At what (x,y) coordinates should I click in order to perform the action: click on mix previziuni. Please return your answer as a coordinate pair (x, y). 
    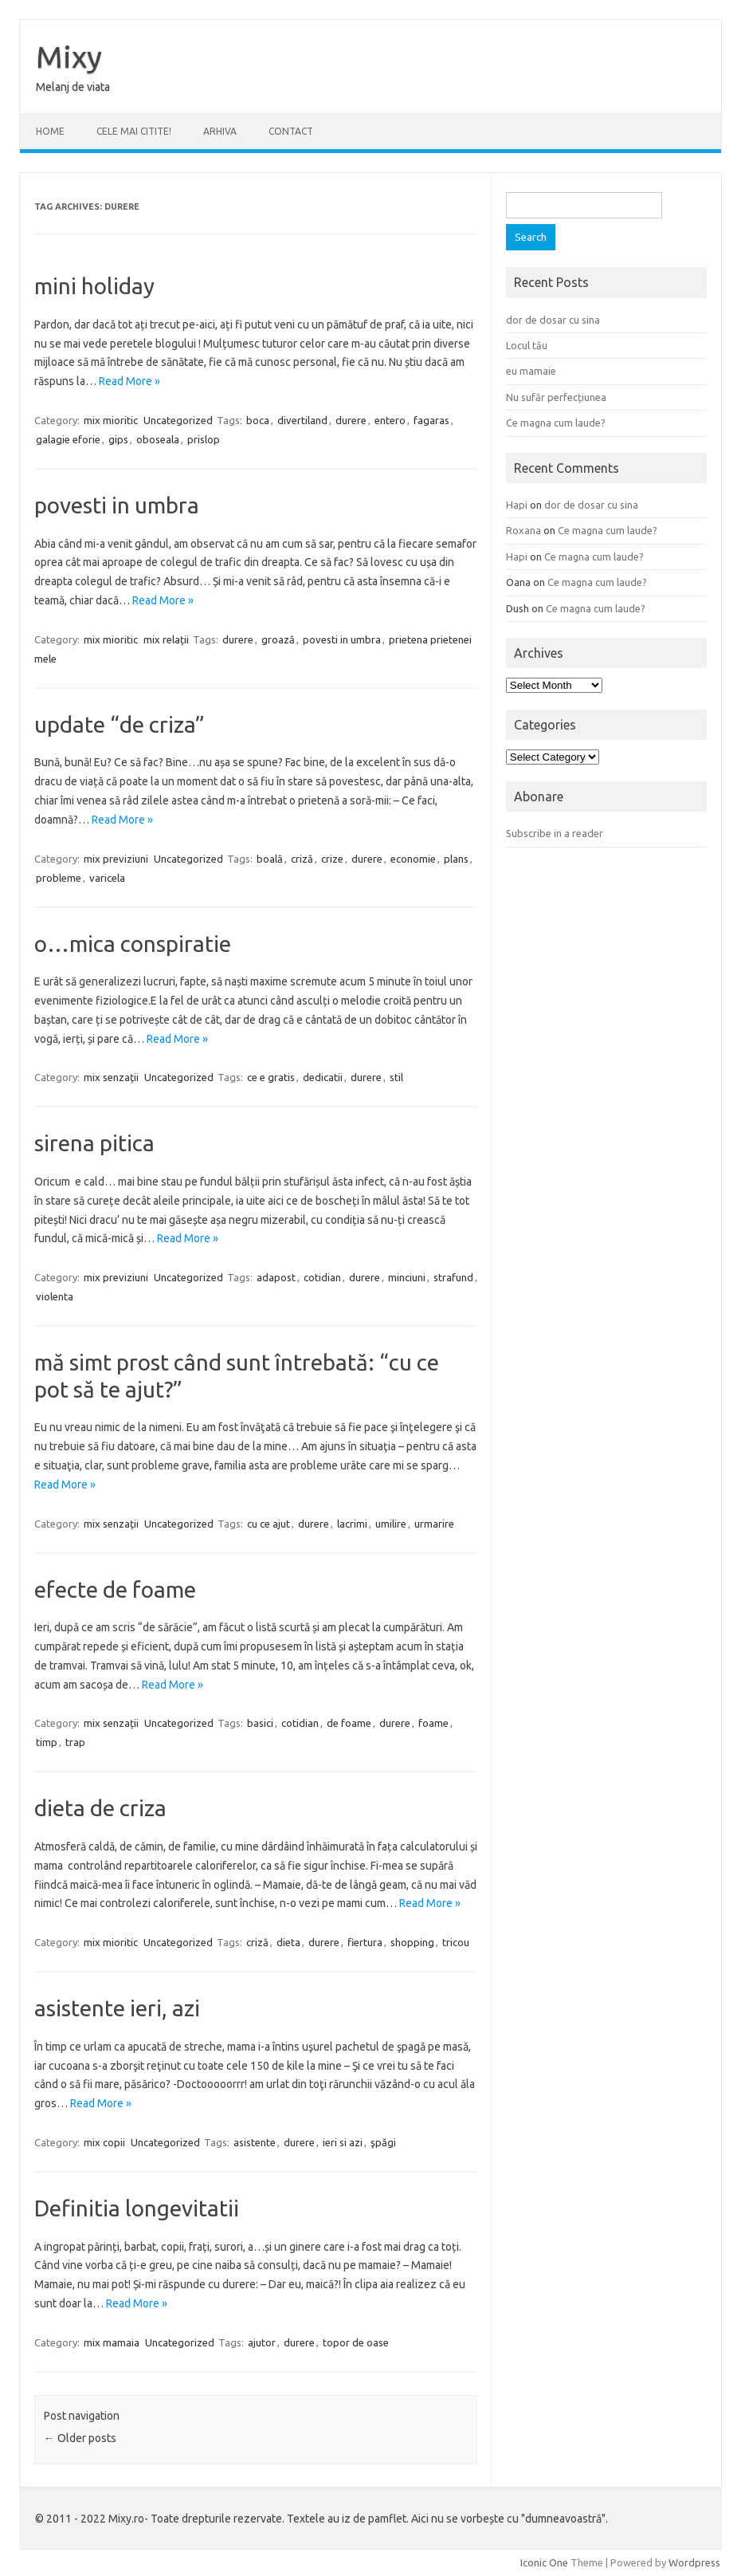
    Looking at the image, I should click on (116, 858).